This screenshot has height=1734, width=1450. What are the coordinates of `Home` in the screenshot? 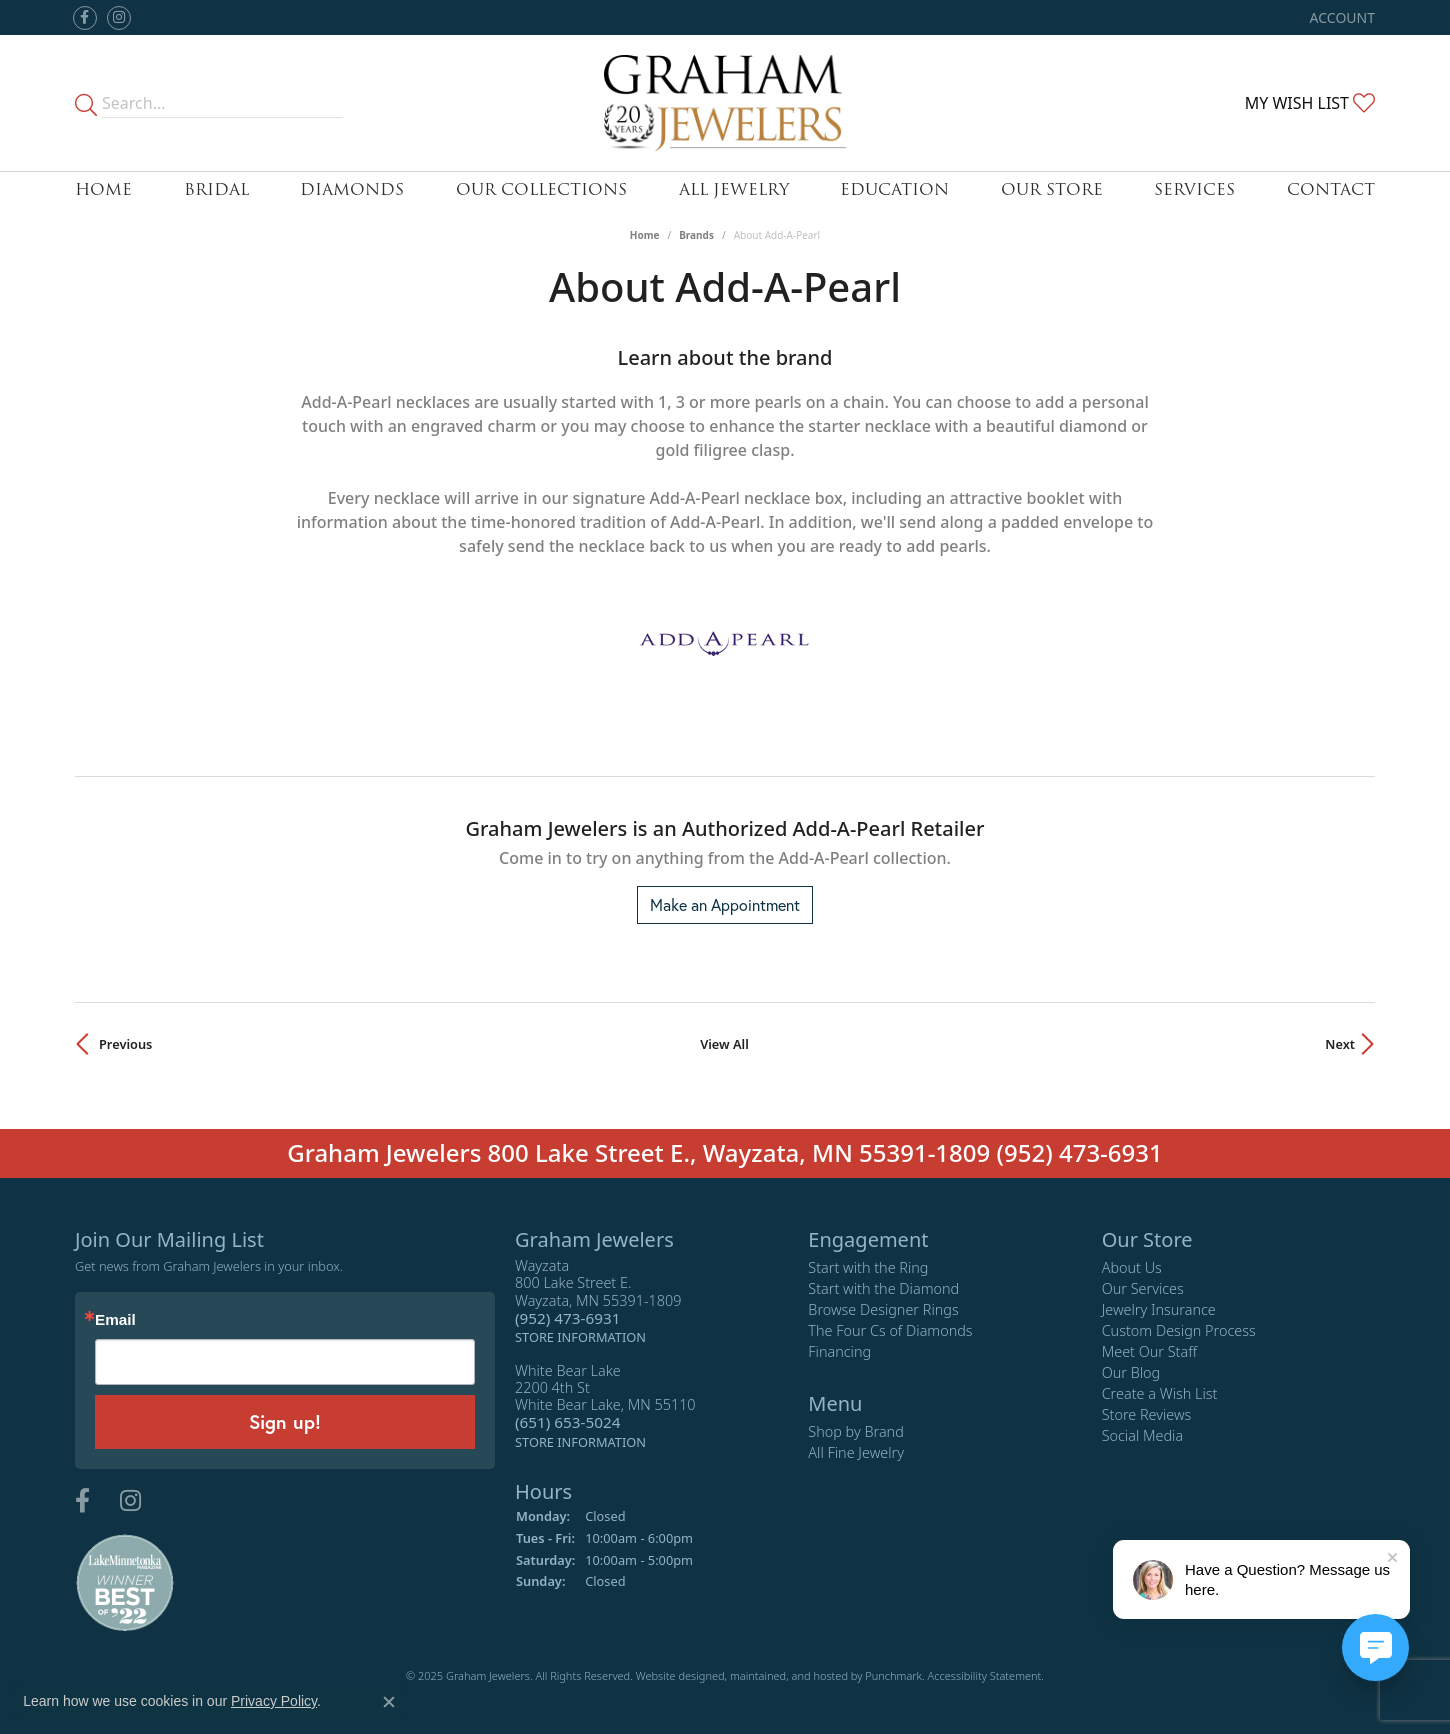 It's located at (103, 189).